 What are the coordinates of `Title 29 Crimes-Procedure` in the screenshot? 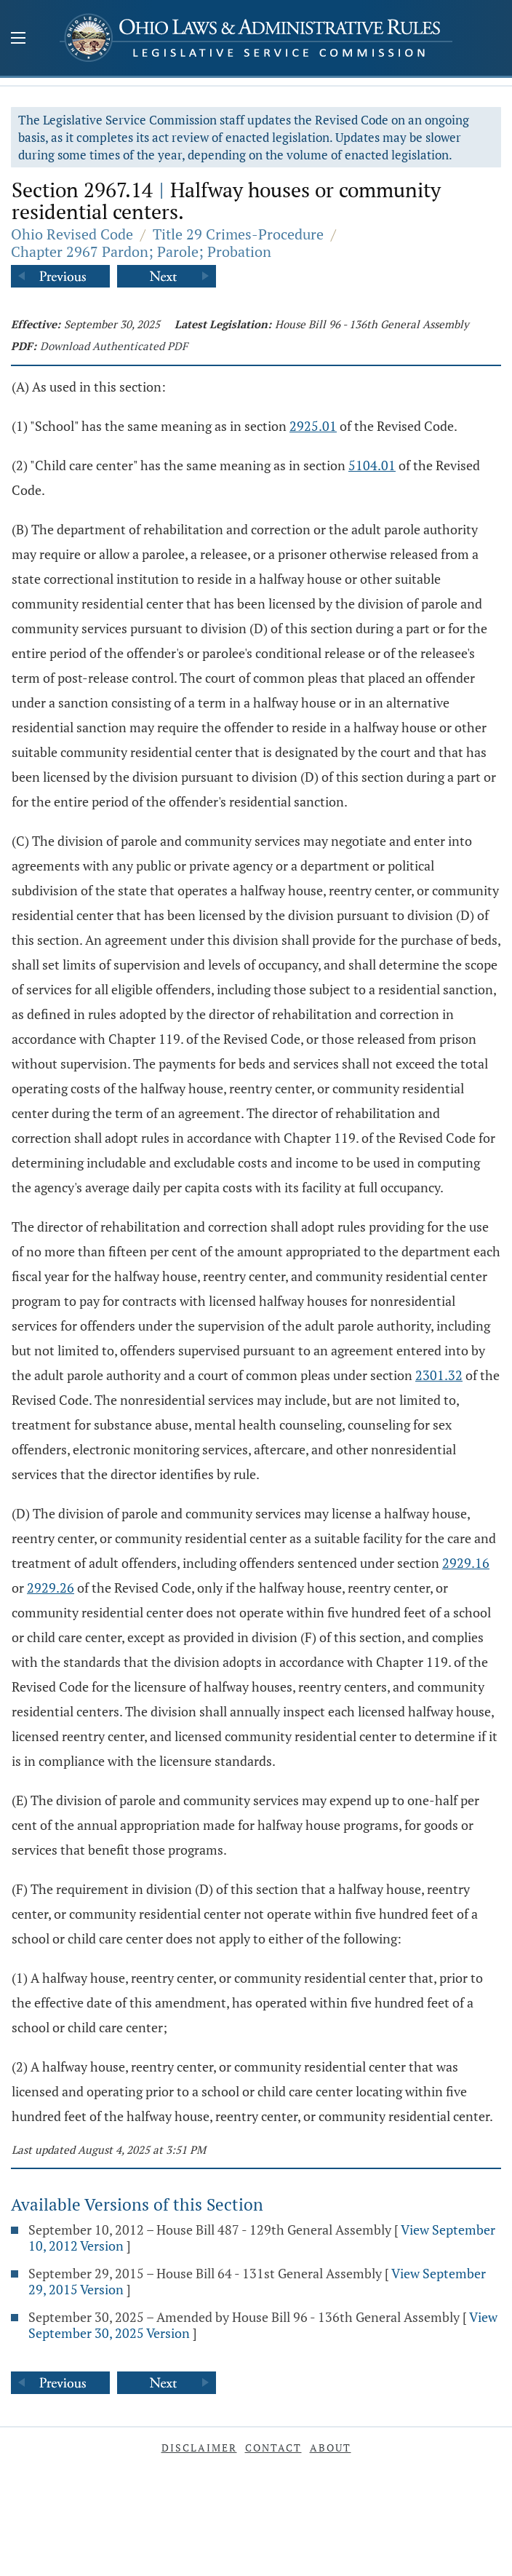 It's located at (238, 234).